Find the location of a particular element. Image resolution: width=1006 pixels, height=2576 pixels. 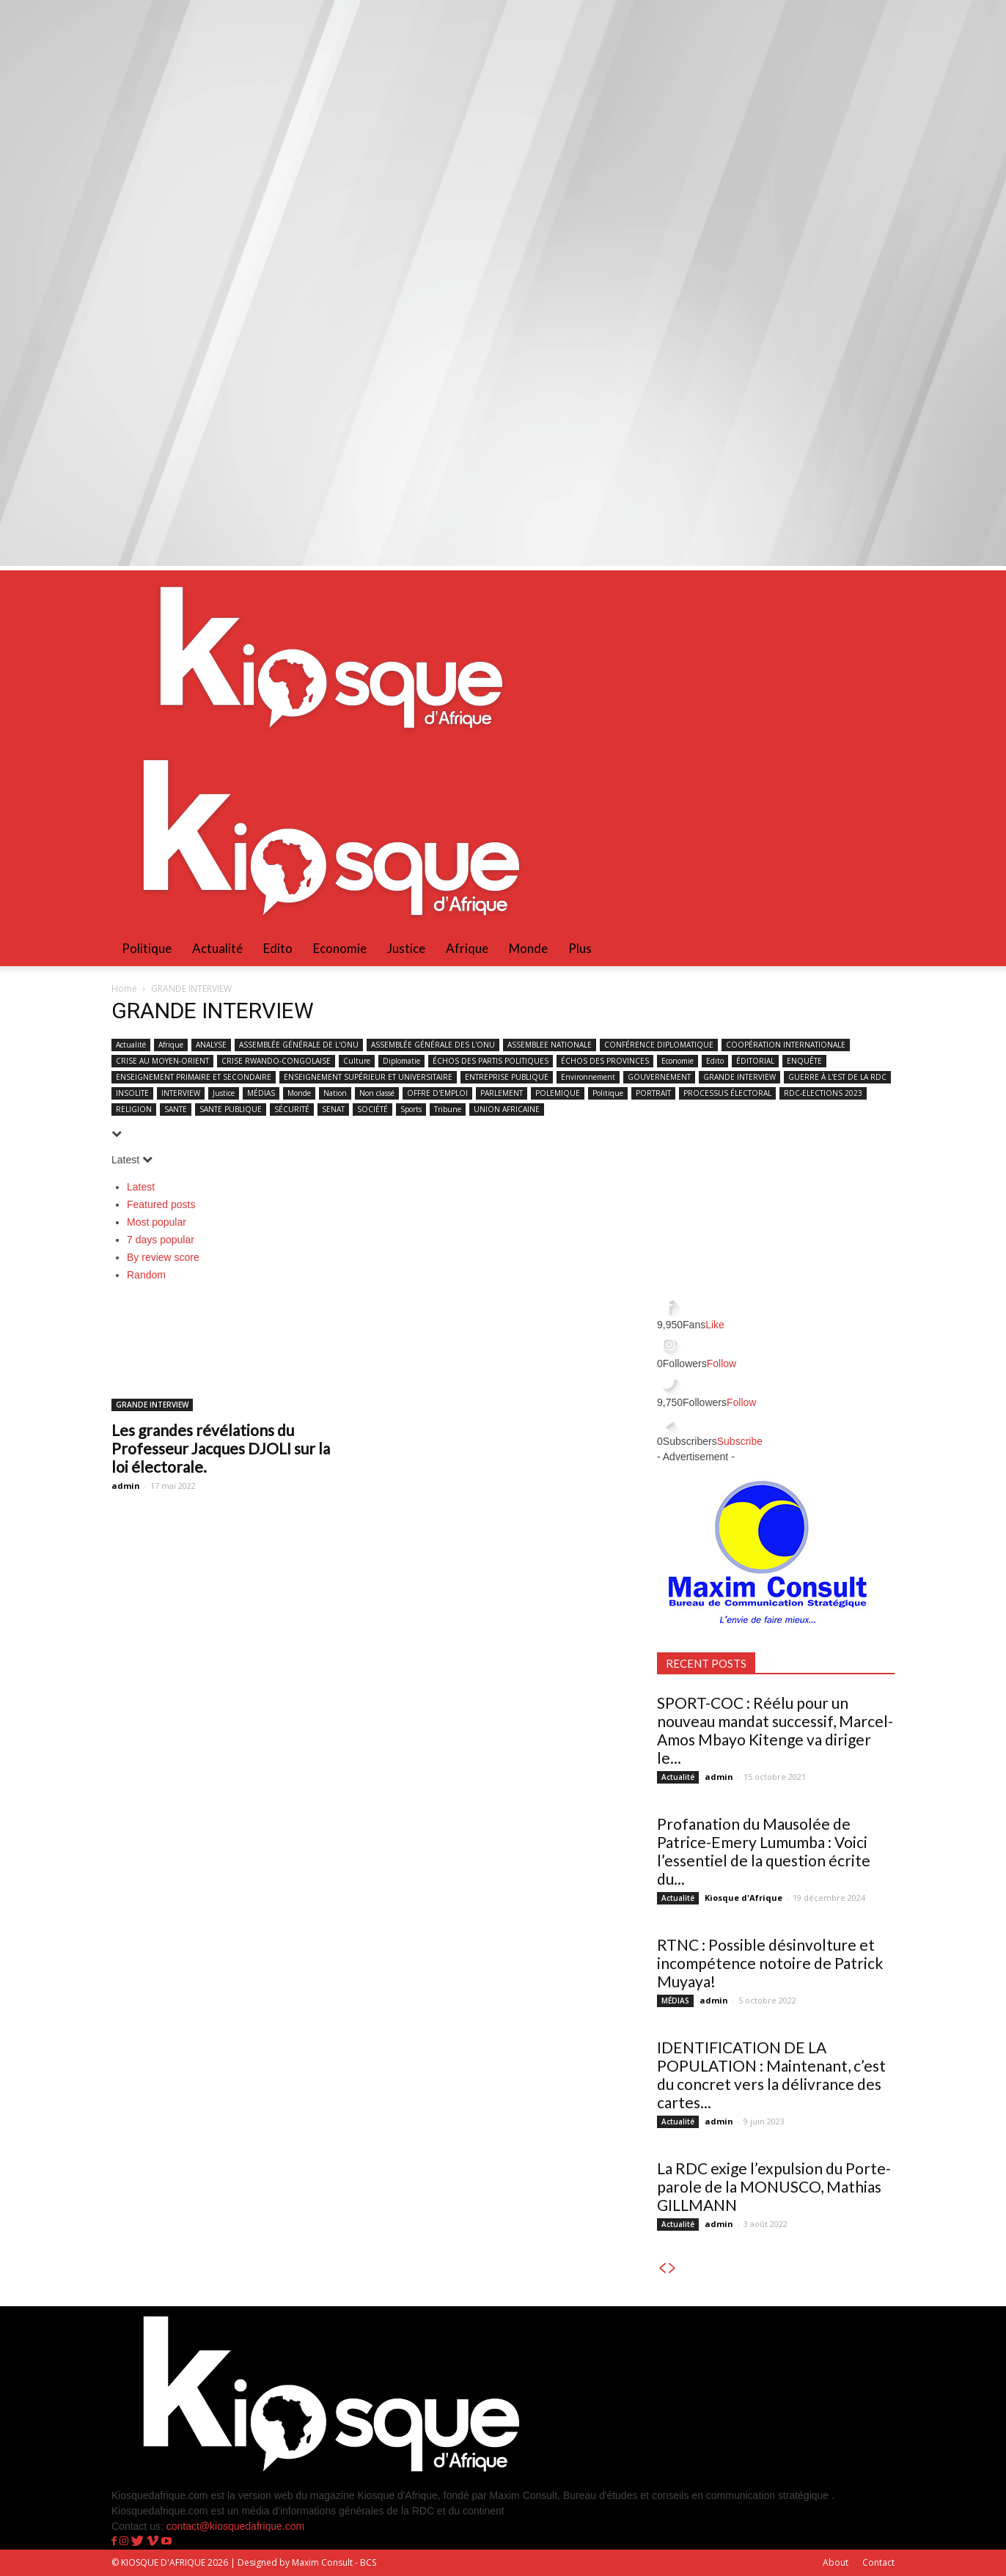

Justice is located at coordinates (406, 948).